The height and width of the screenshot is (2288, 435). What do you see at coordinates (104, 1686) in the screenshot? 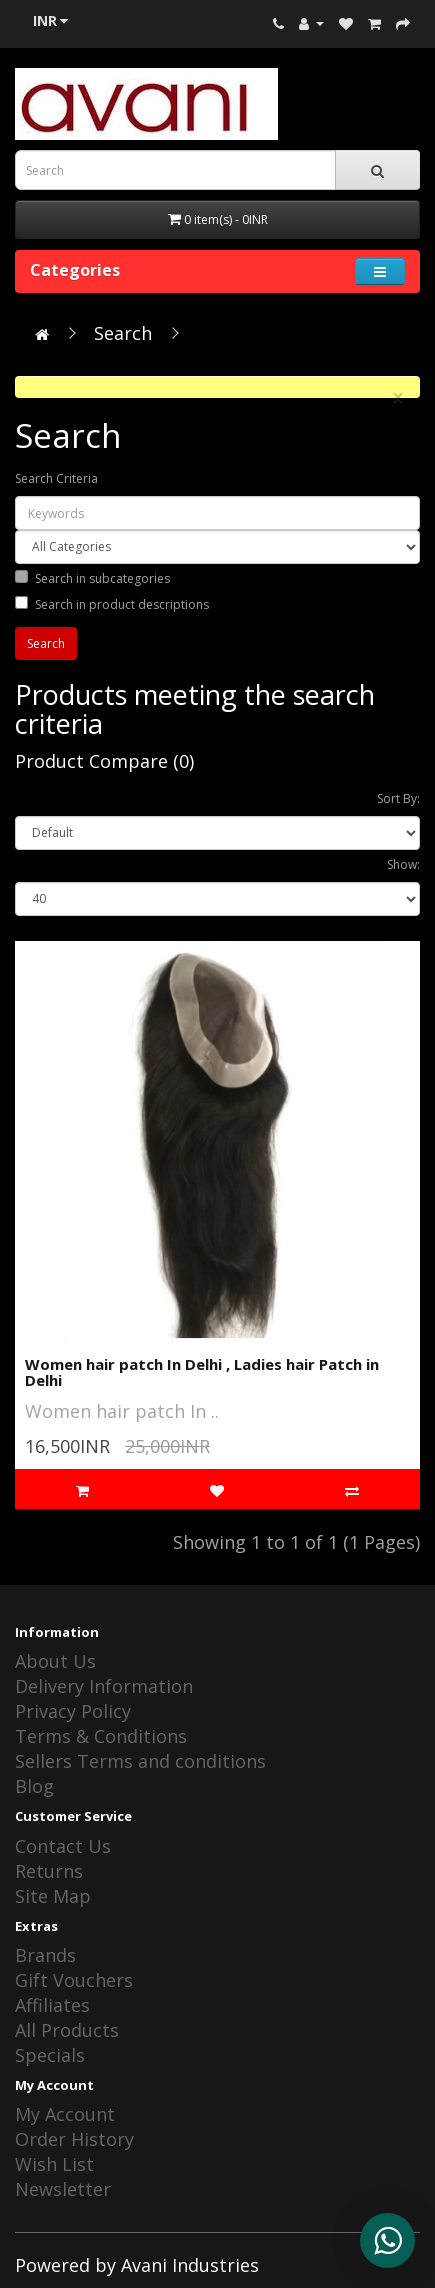
I see `Delivery Information` at bounding box center [104, 1686].